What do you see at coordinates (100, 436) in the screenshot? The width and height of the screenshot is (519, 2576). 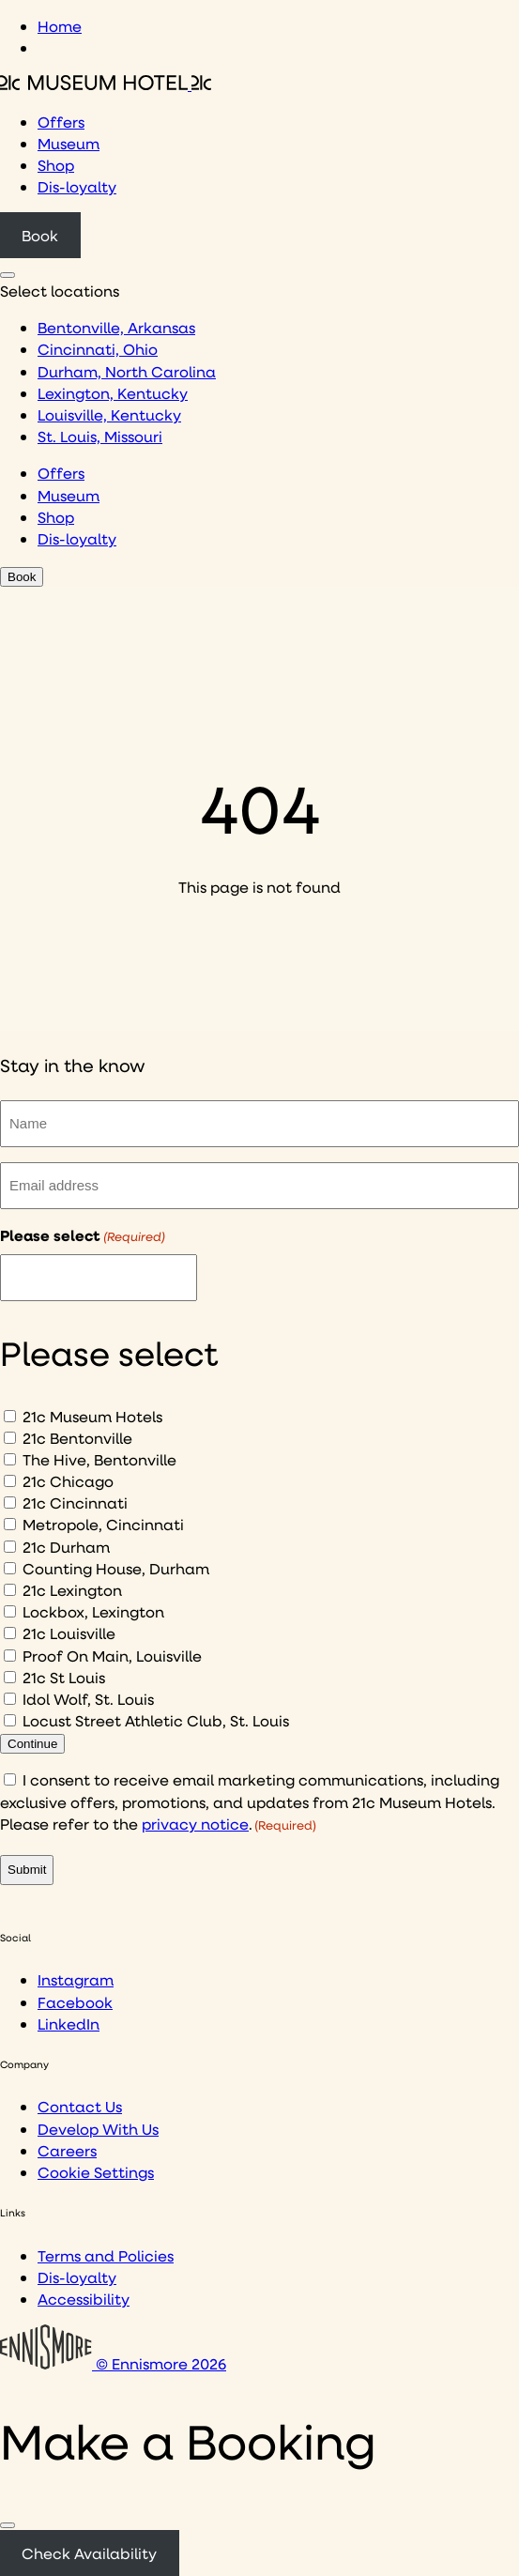 I see `St. Louis, Missouri` at bounding box center [100, 436].